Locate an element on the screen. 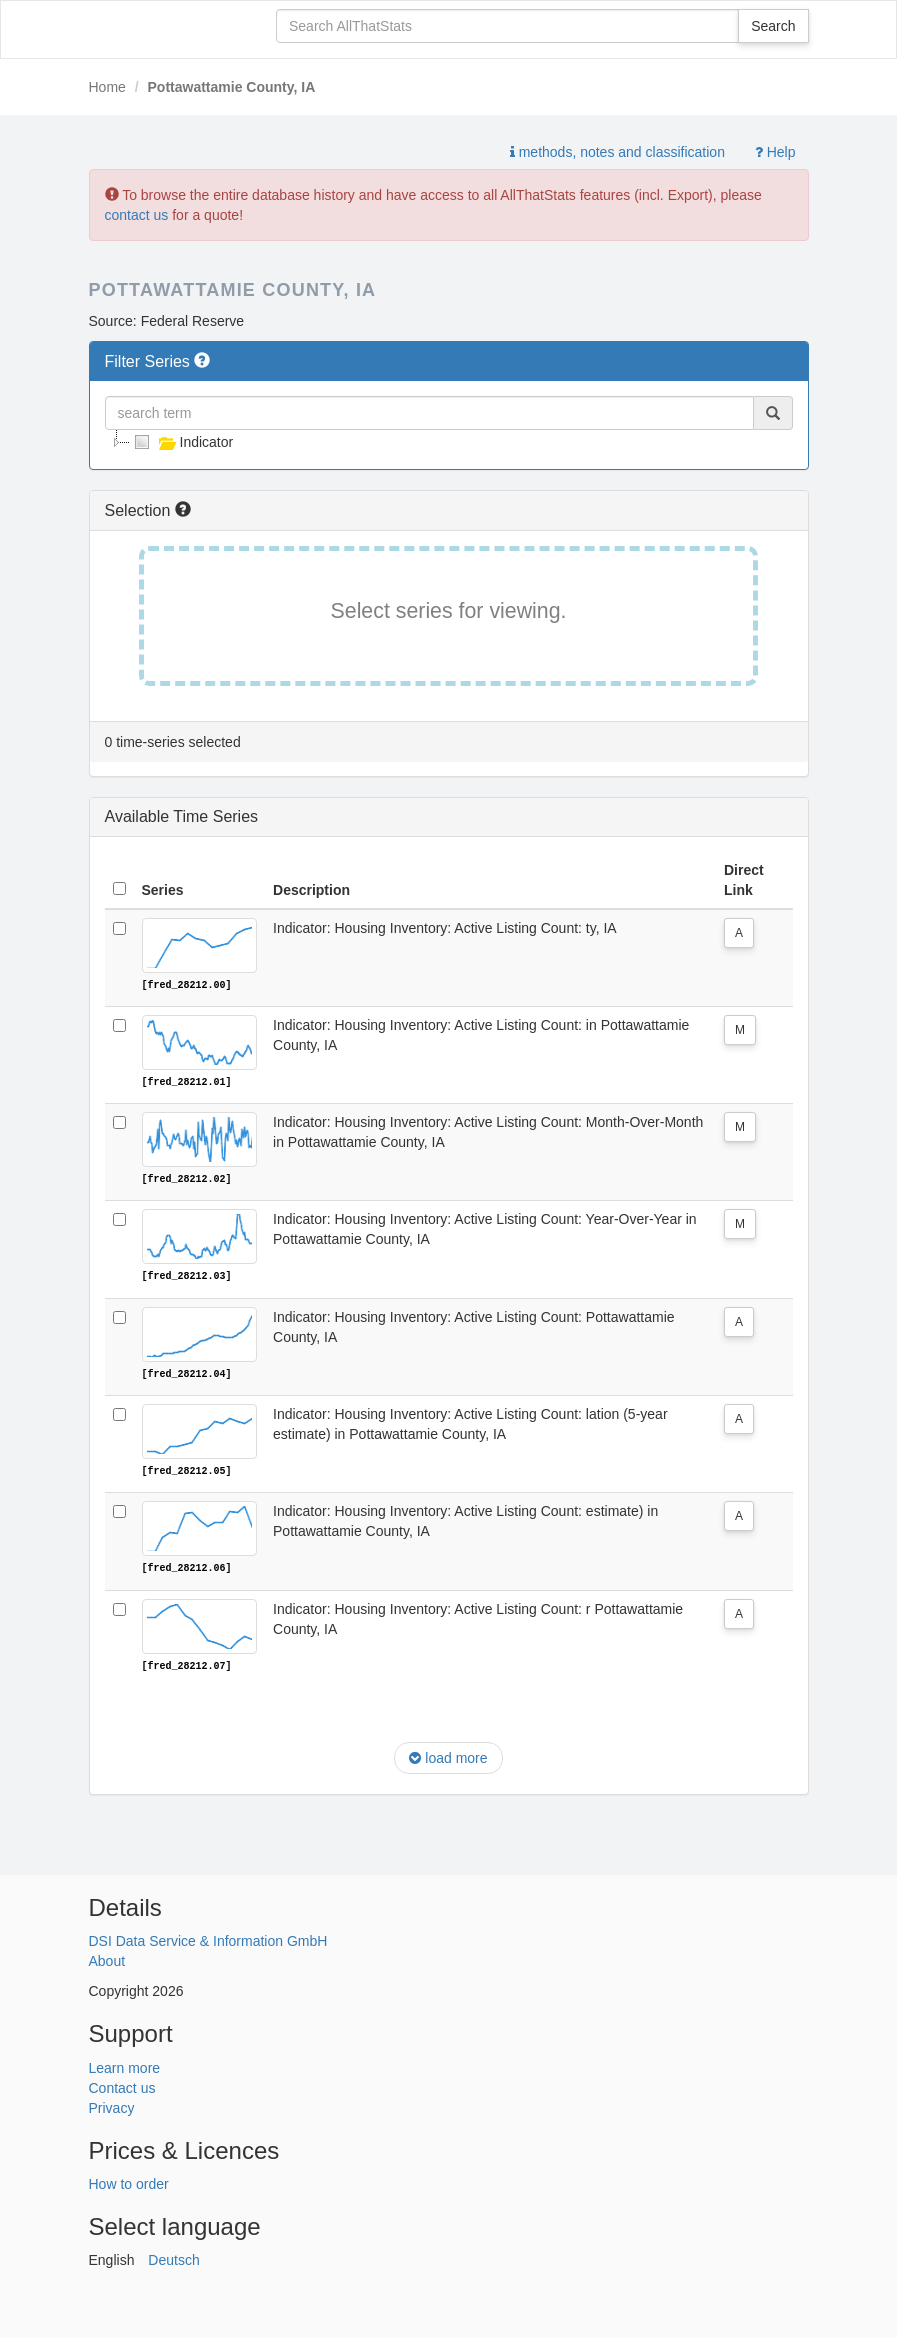 The width and height of the screenshot is (897, 2338). Deutsch is located at coordinates (173, 2258).